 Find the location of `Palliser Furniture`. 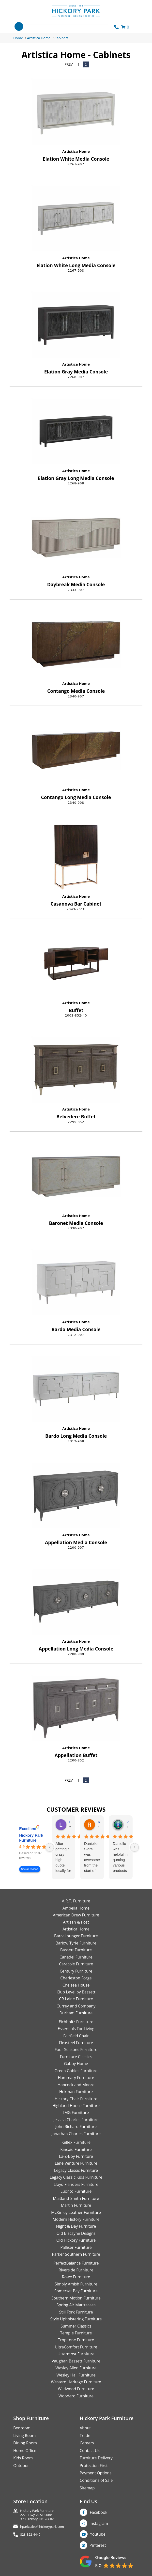

Palliser Furniture is located at coordinates (75, 2247).